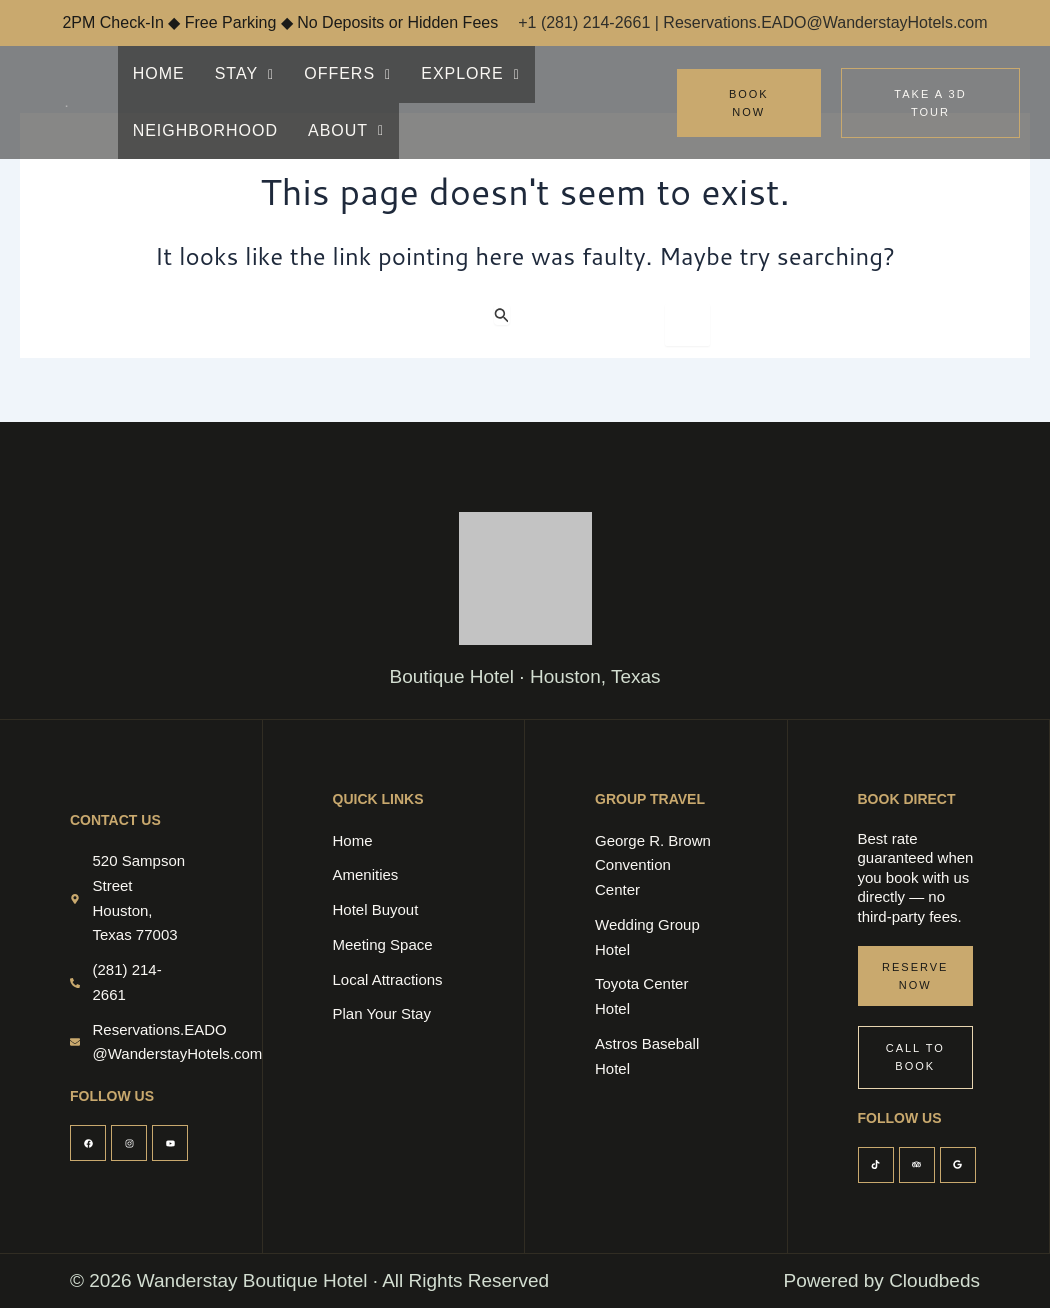 The height and width of the screenshot is (1308, 1050). I want to click on OFFERS, so click(335, 73).